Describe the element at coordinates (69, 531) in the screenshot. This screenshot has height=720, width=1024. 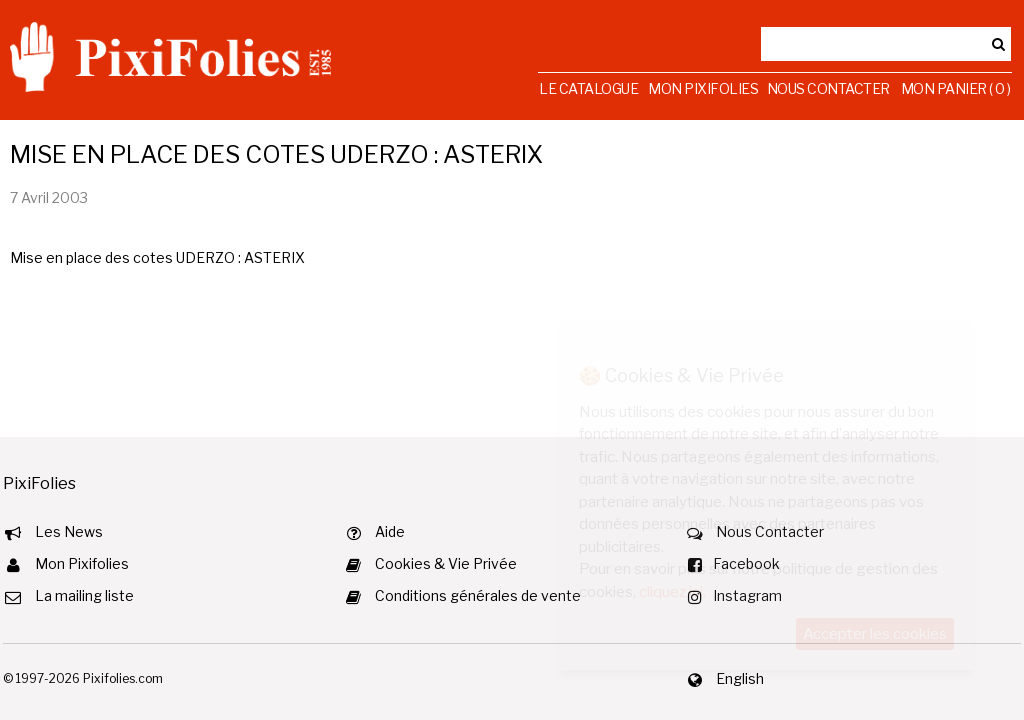
I see `Les News` at that location.